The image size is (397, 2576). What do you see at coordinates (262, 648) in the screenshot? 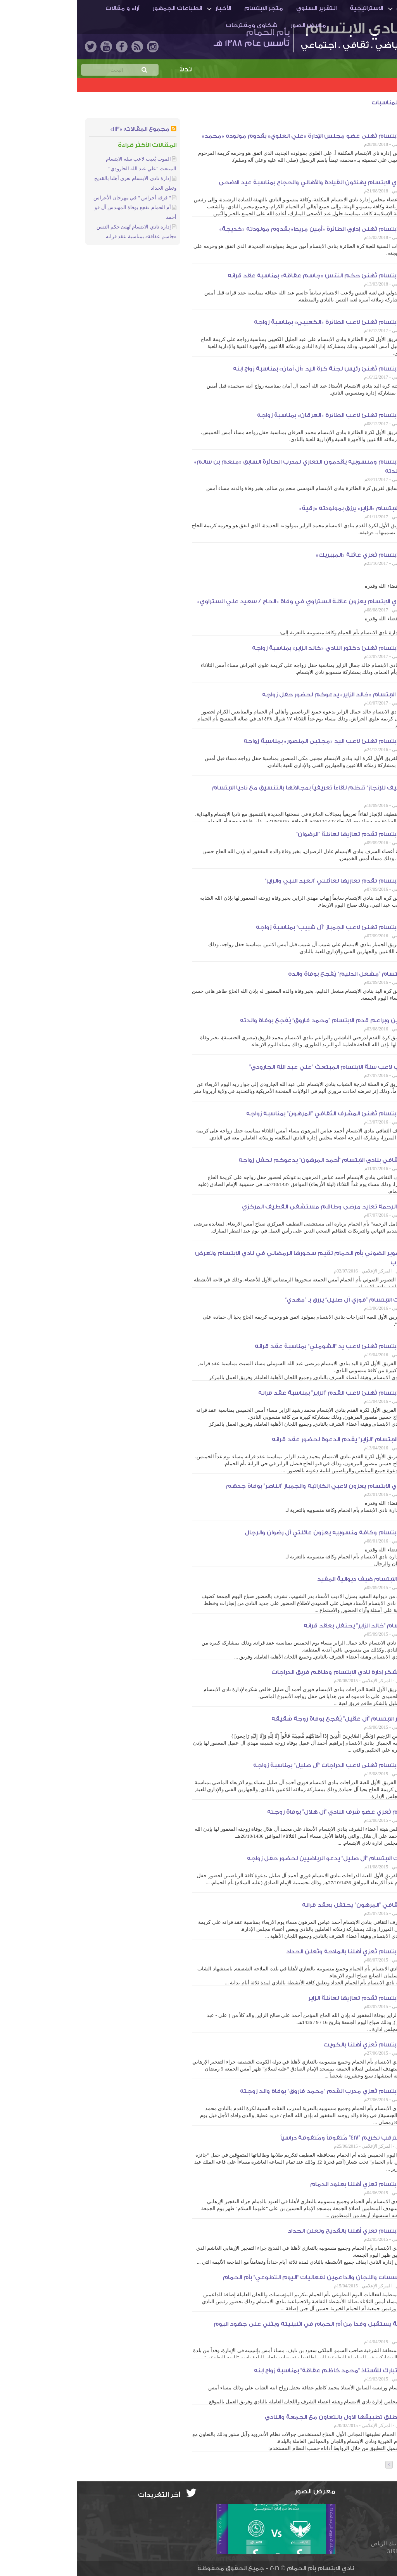
I see `إدارة نادي الابتسام تُهنئ دكتور النادي «خالد الزاير» بمناسبة زواجه` at bounding box center [262, 648].